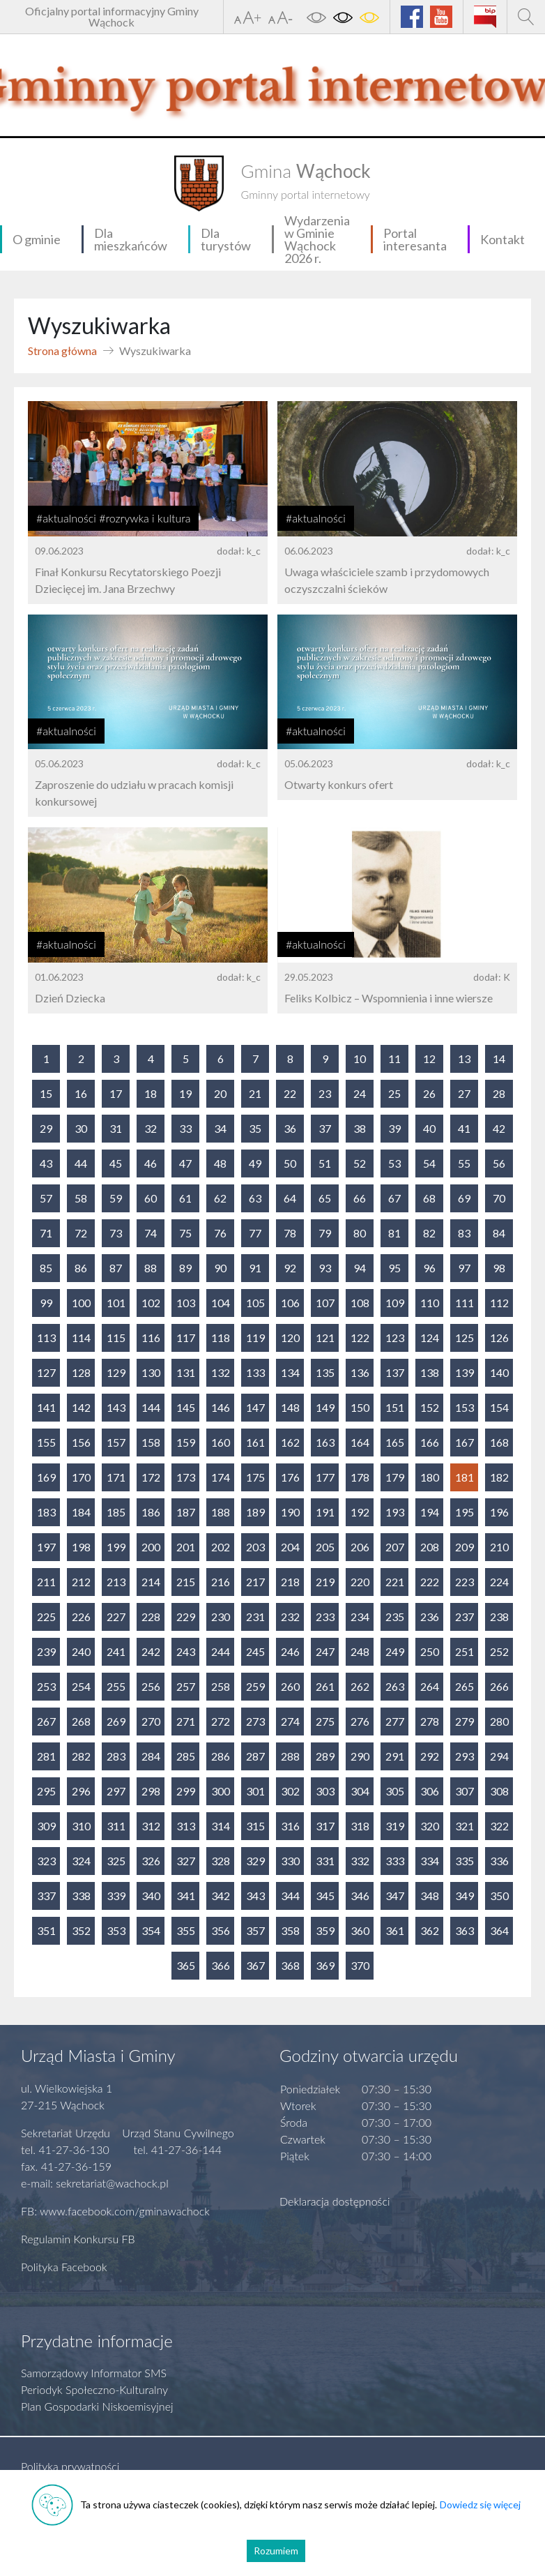 This screenshot has height=2576, width=545. What do you see at coordinates (394, 1651) in the screenshot?
I see `249` at bounding box center [394, 1651].